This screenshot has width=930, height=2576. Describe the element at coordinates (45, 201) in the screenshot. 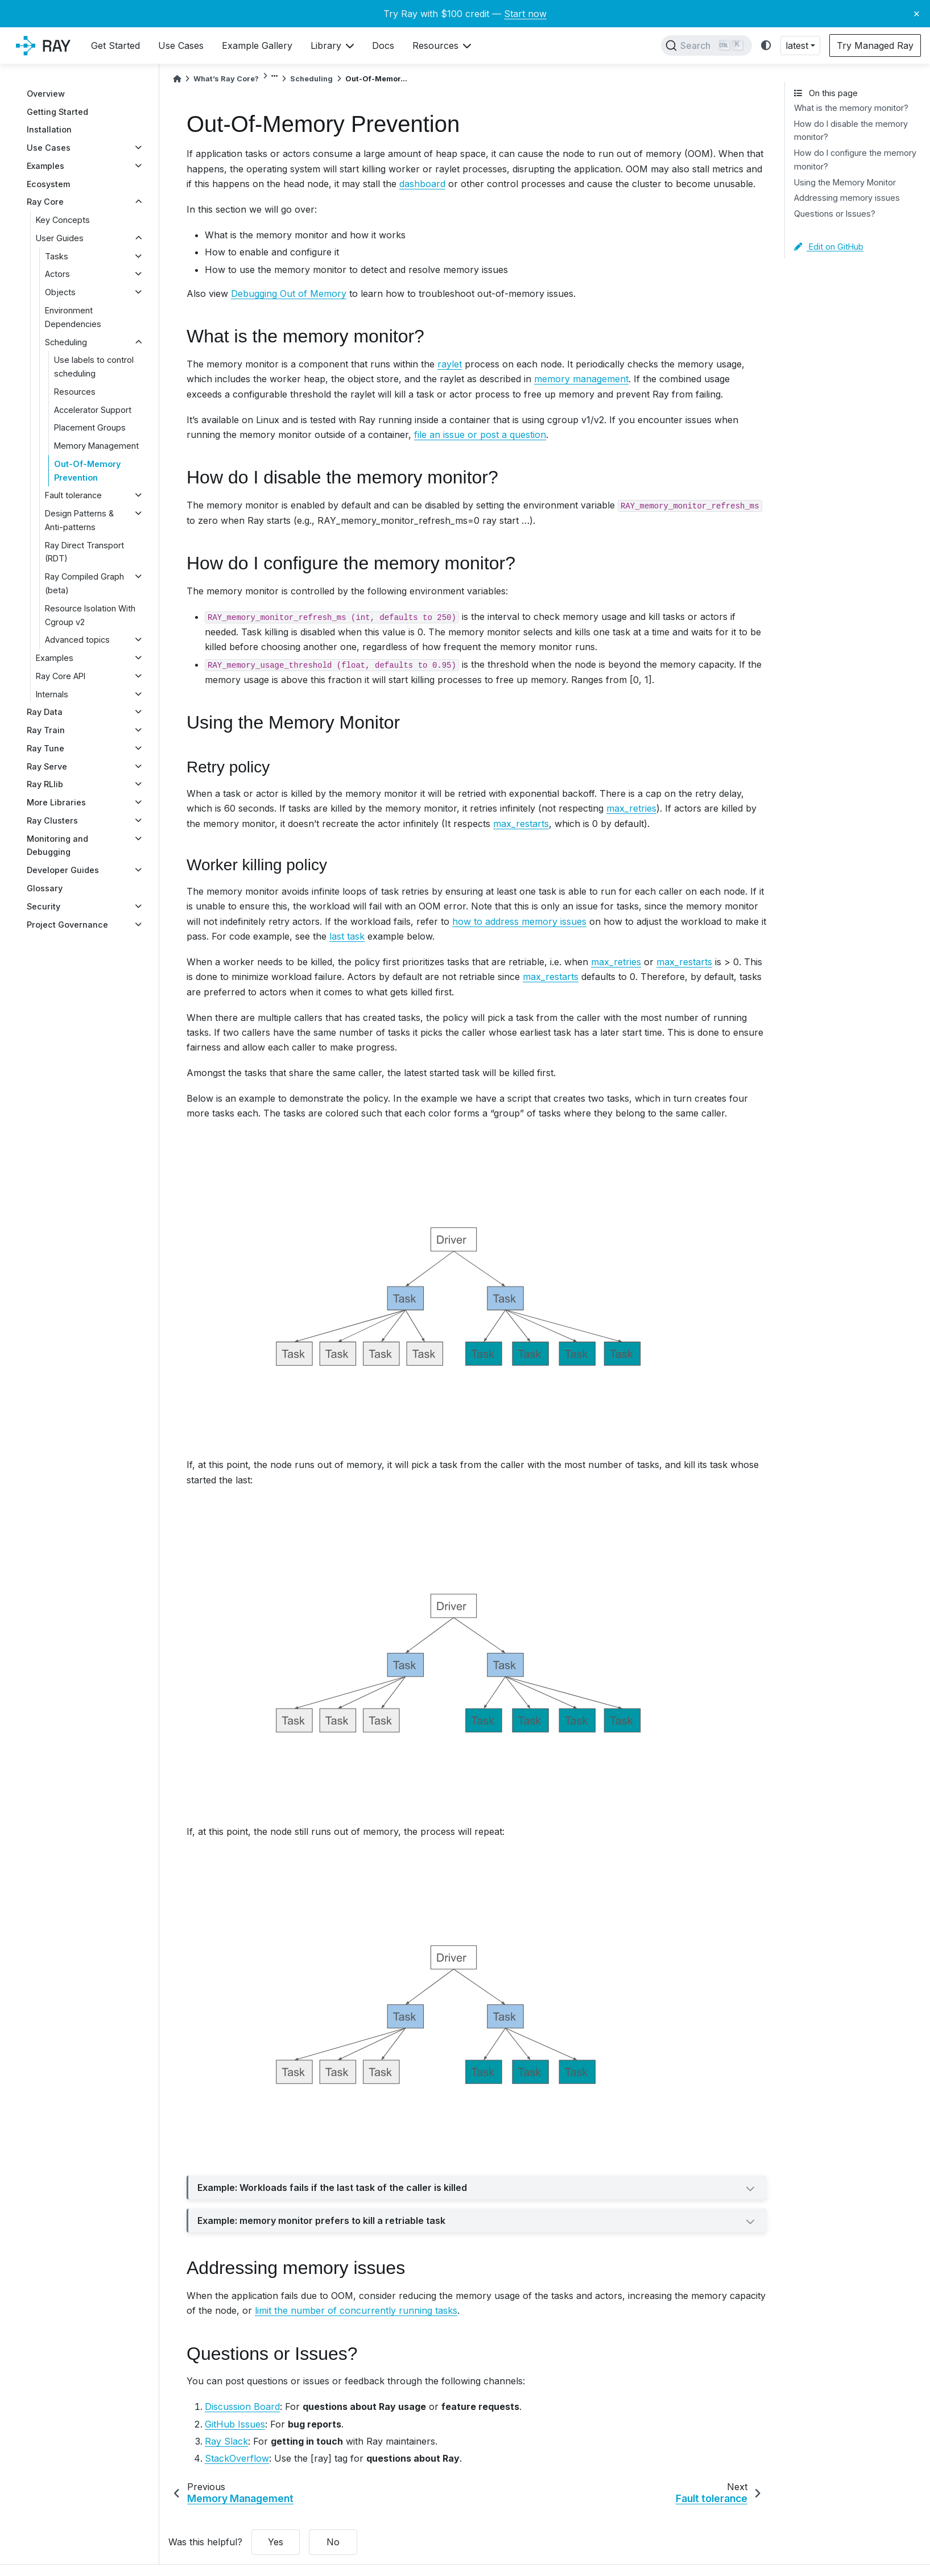

I see `Ray Core` at that location.